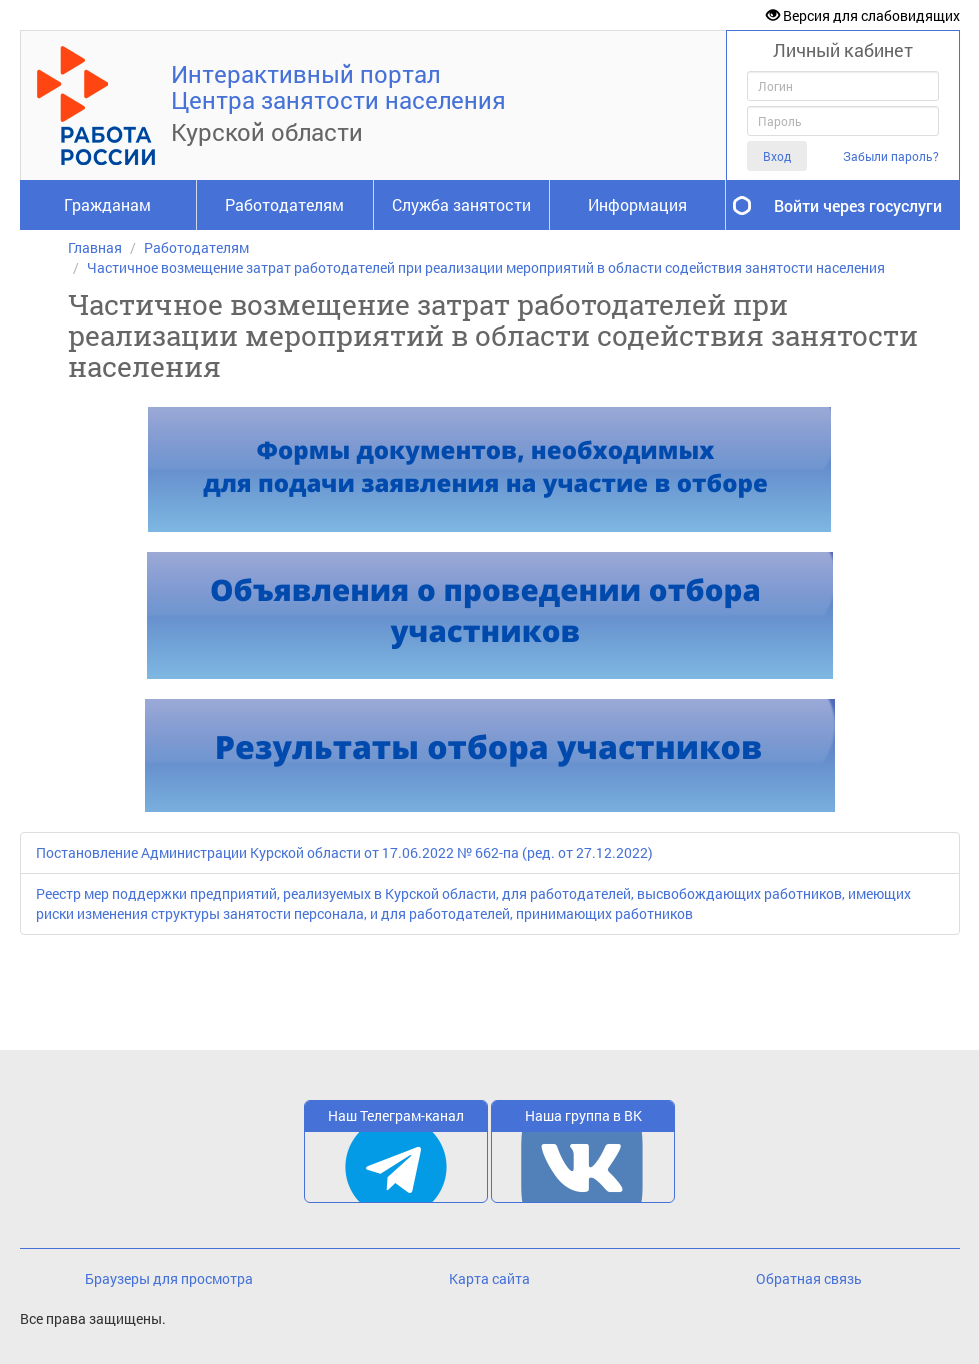 The width and height of the screenshot is (979, 1364). I want to click on Главная, so click(95, 247).